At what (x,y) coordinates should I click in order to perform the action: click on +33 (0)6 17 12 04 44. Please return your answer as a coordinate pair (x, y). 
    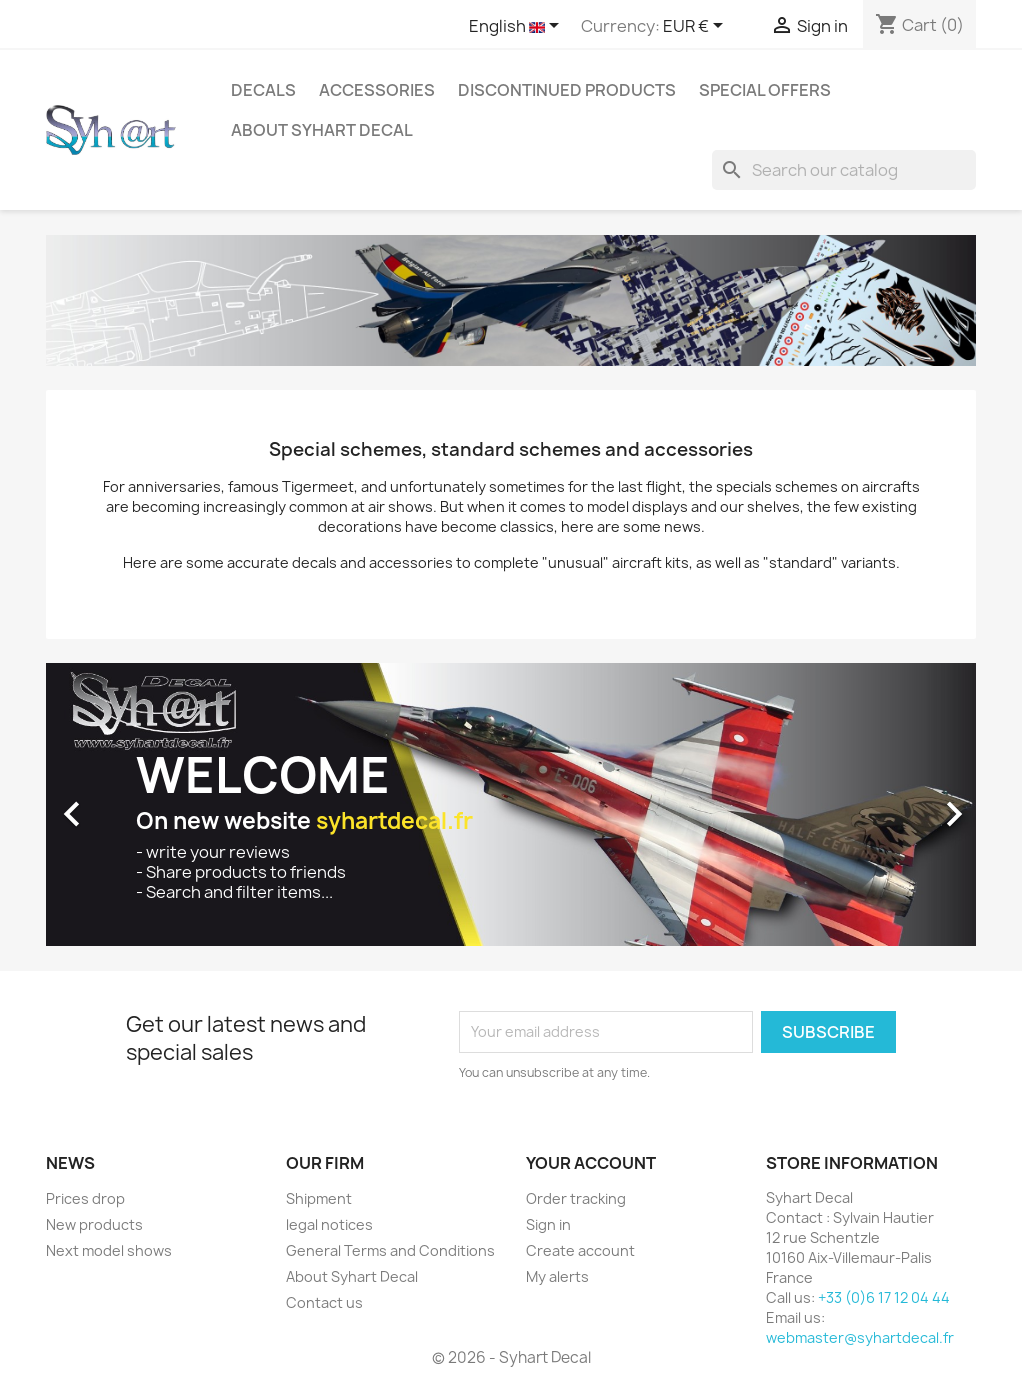
    Looking at the image, I should click on (884, 1297).